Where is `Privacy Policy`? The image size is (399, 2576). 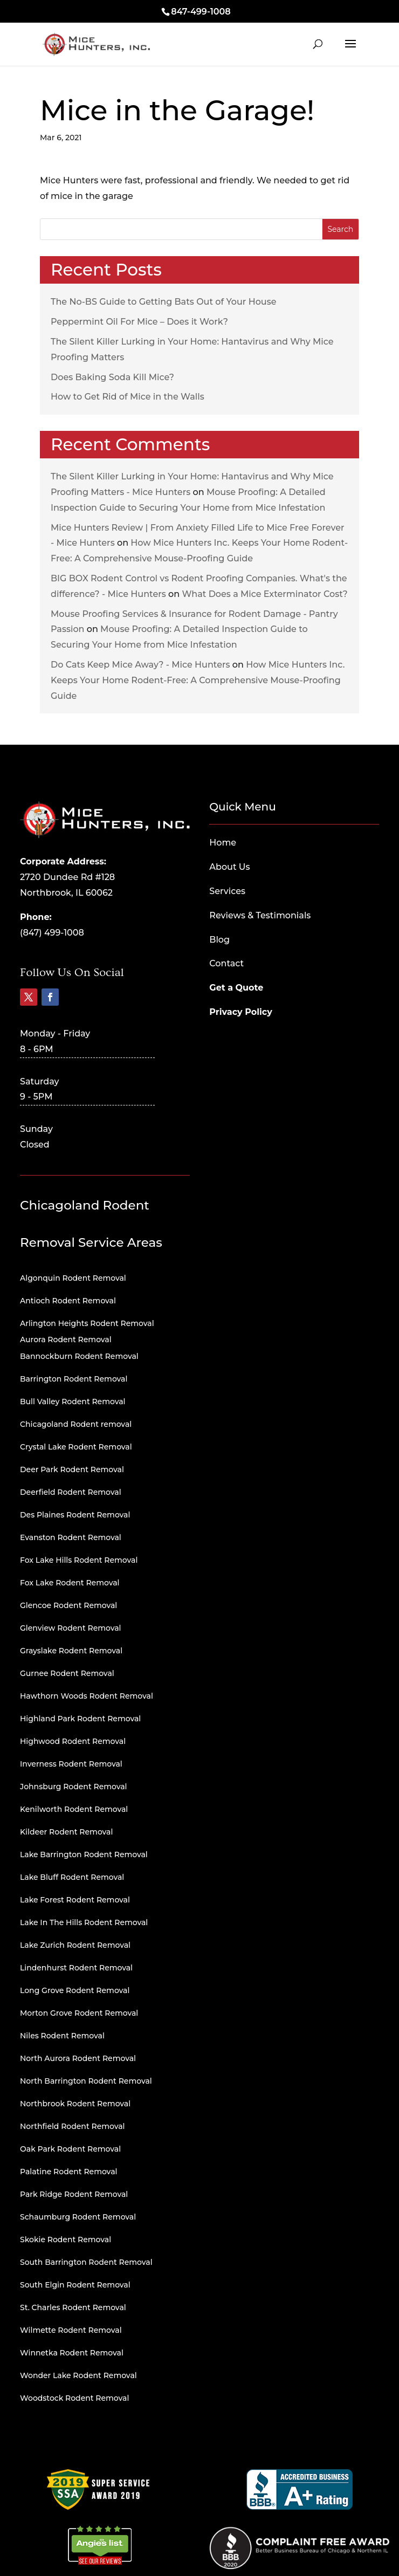 Privacy Policy is located at coordinates (240, 1012).